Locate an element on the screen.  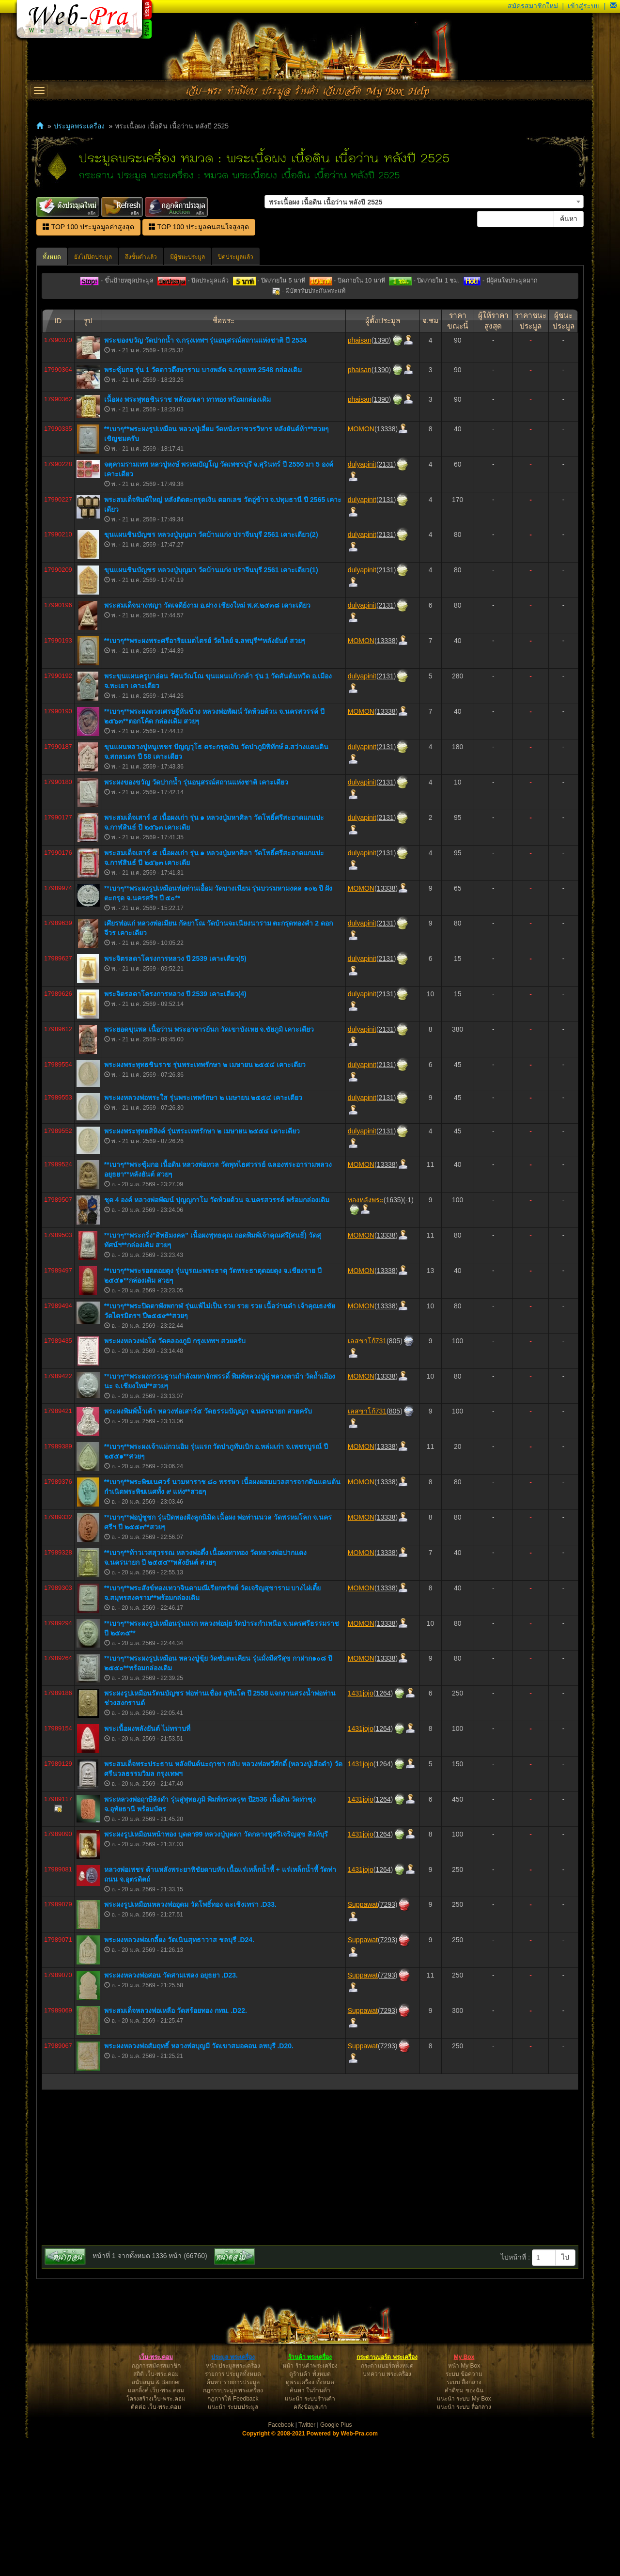
คำติชม ของฉัน is located at coordinates (464, 2528).